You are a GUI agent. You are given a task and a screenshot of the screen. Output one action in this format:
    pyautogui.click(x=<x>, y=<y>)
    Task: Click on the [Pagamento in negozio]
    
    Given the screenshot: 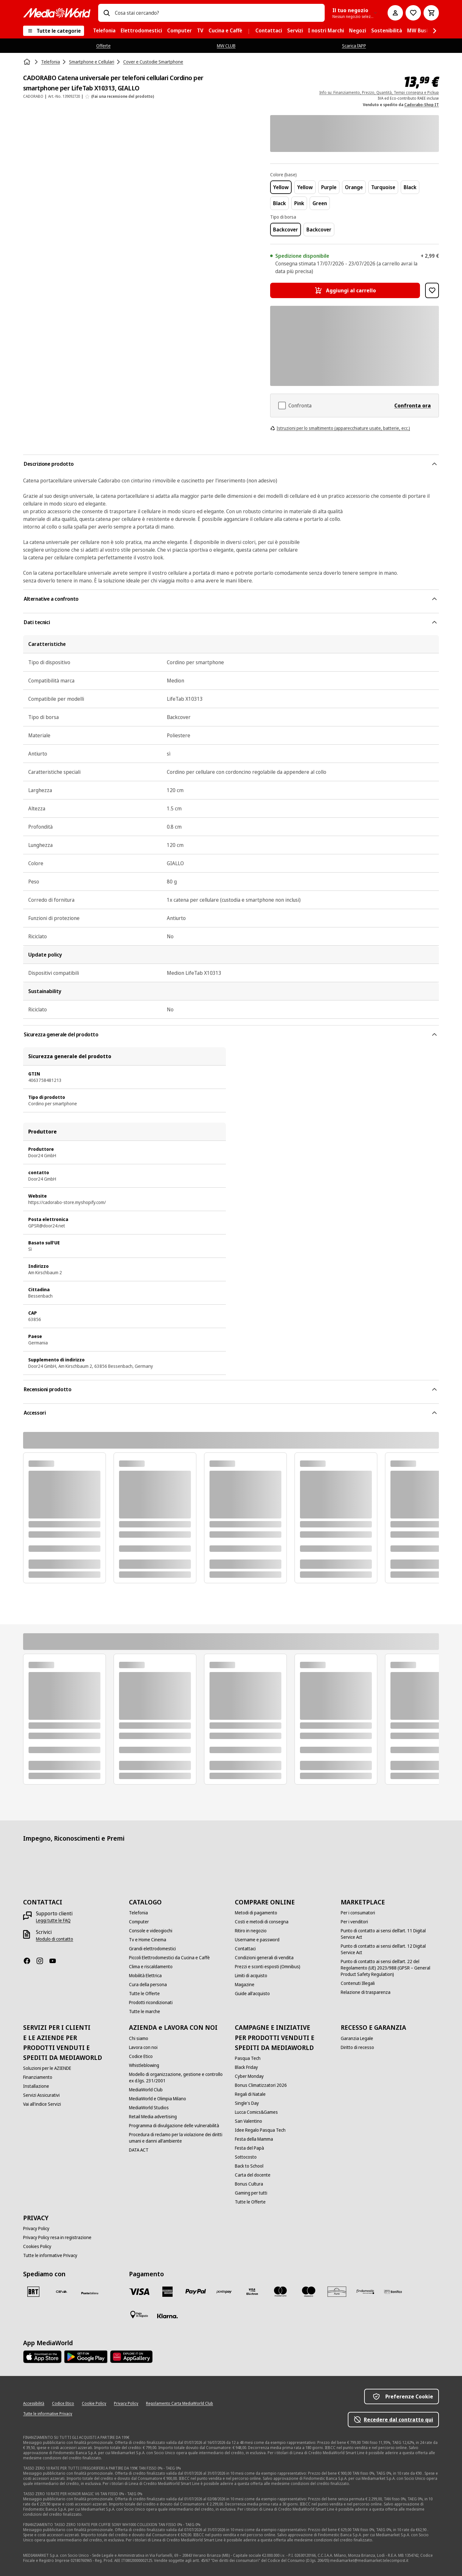 What is the action you would take?
    pyautogui.click(x=139, y=2315)
    